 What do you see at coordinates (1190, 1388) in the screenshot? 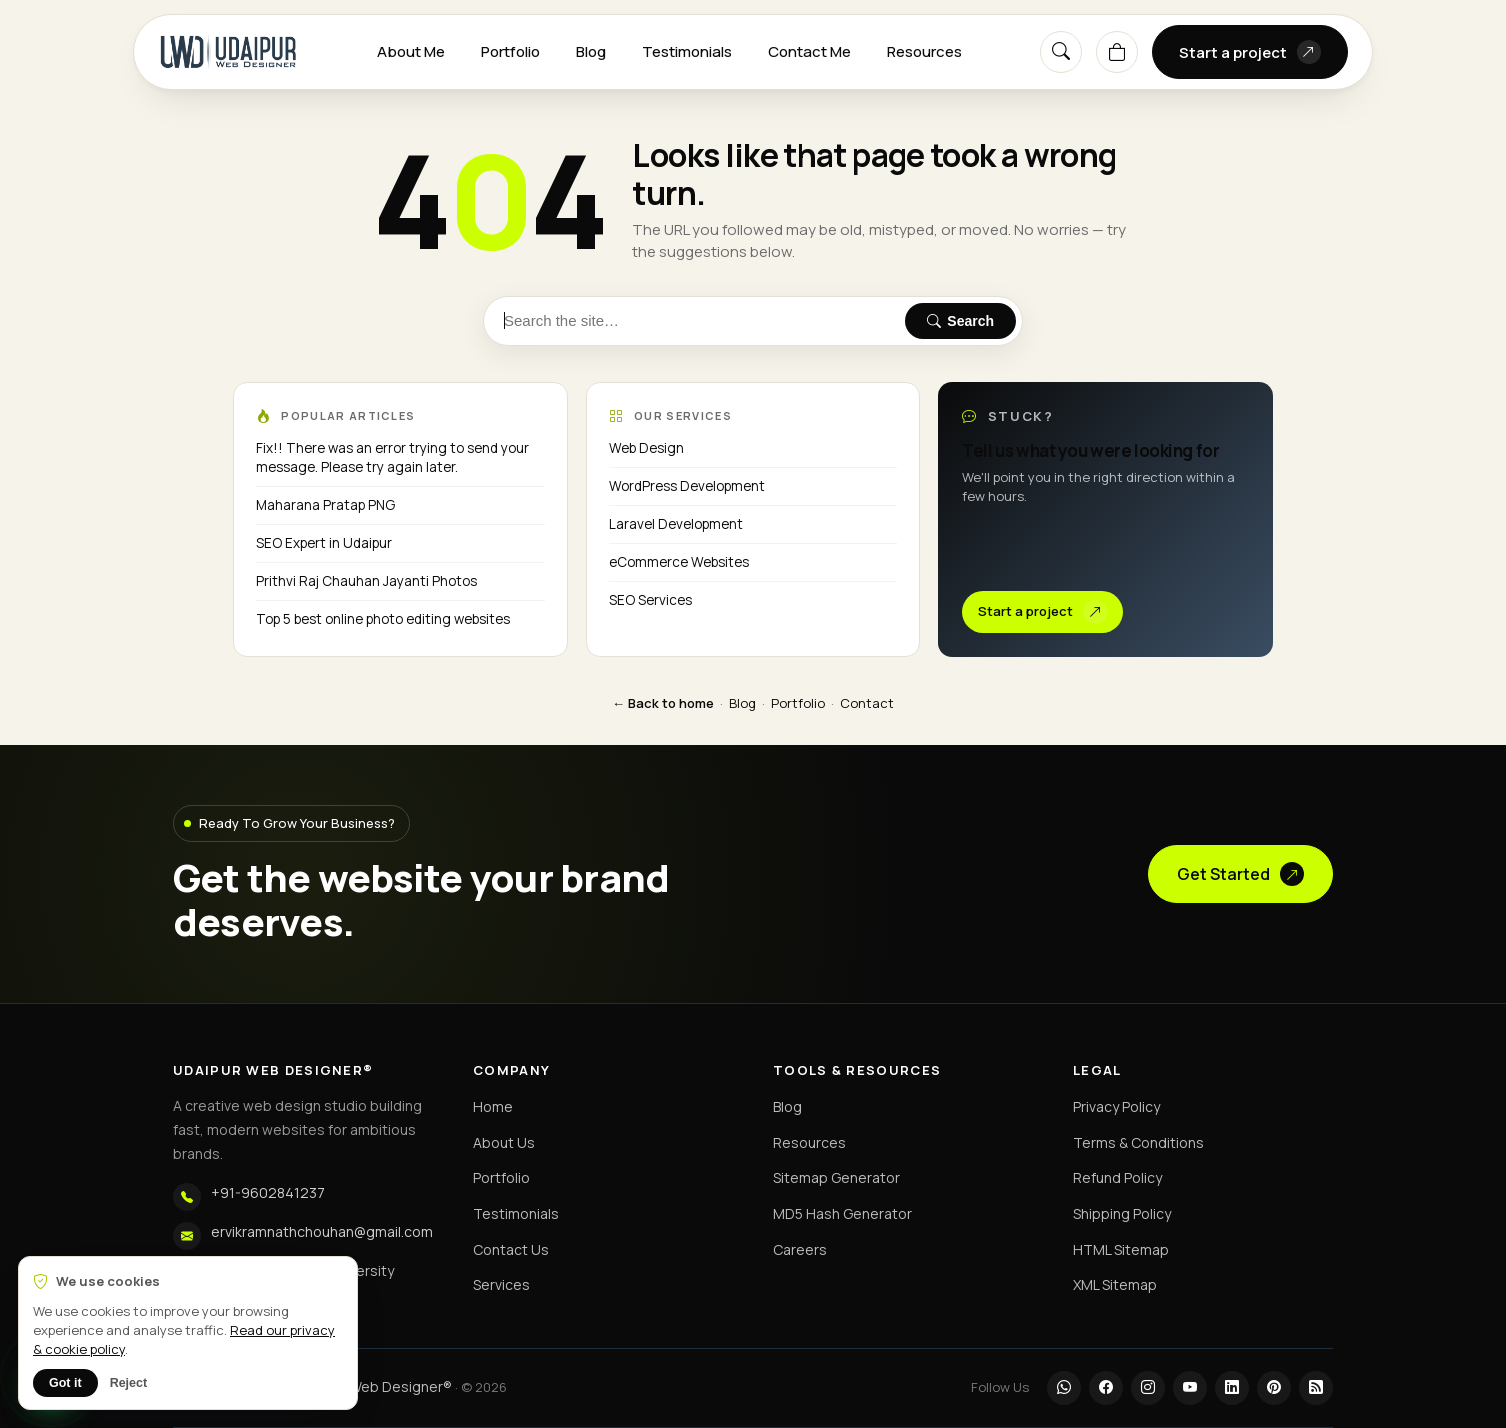
I see `[YouTube]` at bounding box center [1190, 1388].